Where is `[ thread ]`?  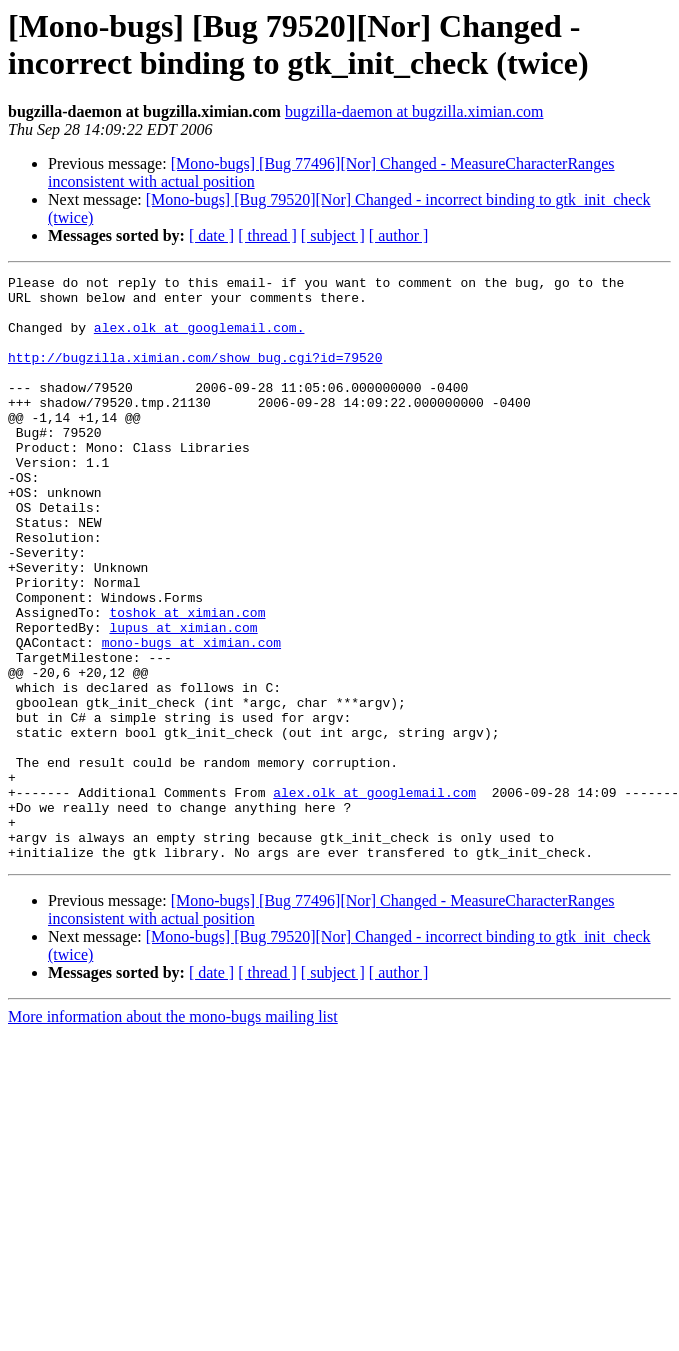 [ thread ] is located at coordinates (267, 235).